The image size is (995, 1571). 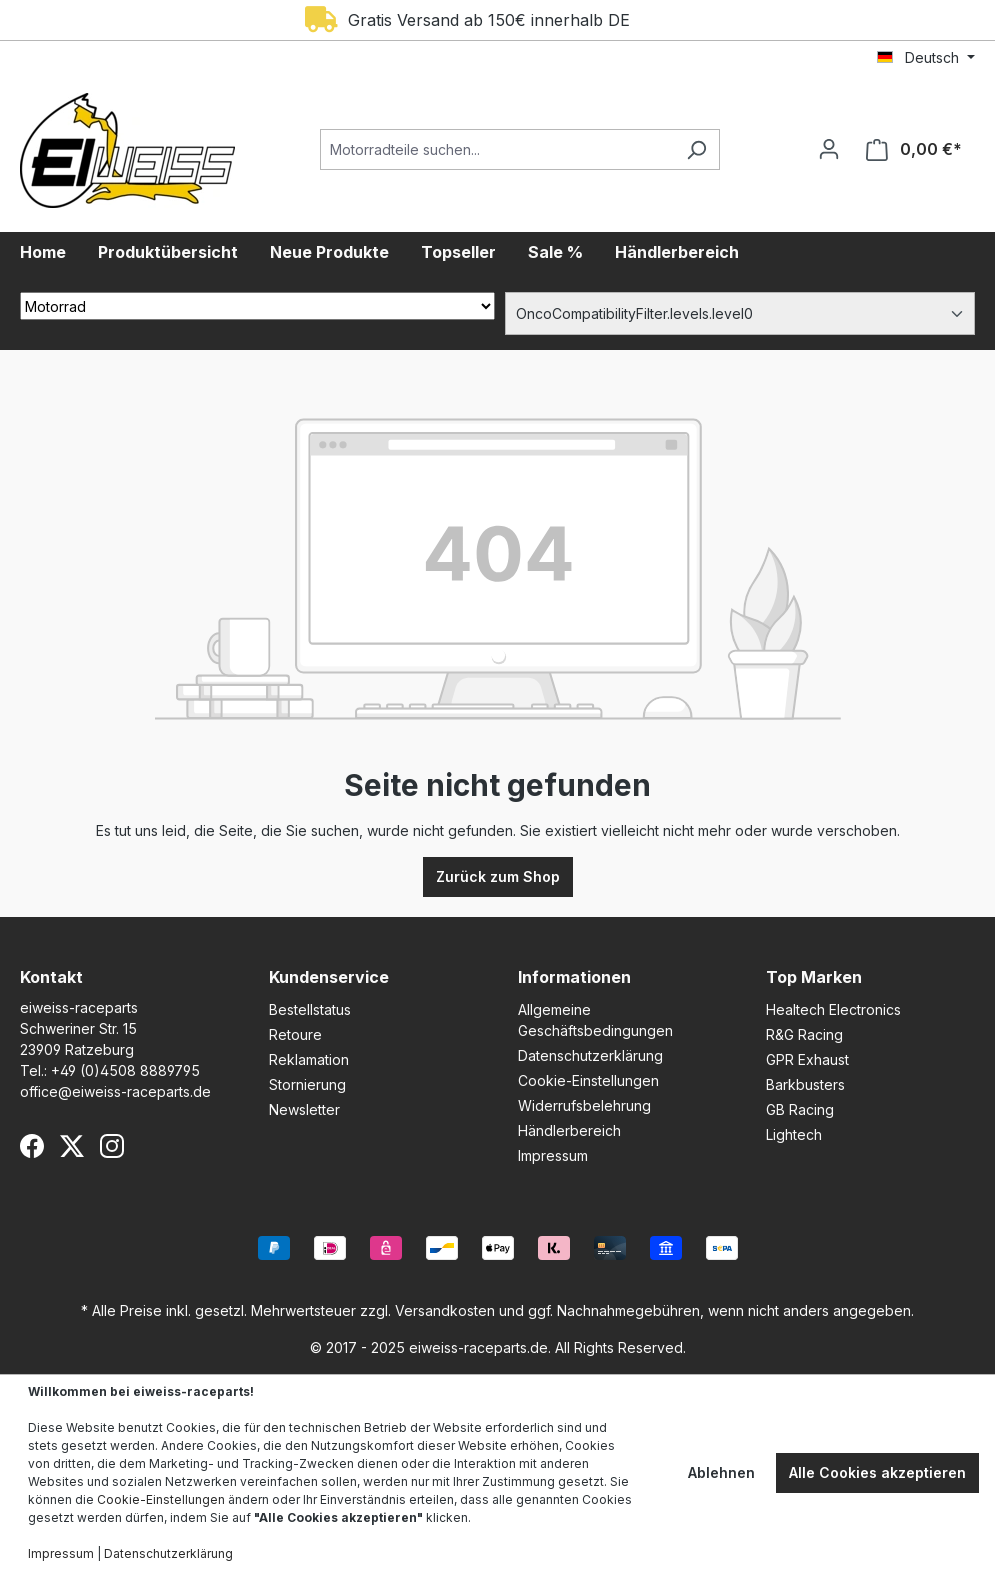 I want to click on Ablehnen, so click(x=721, y=1472).